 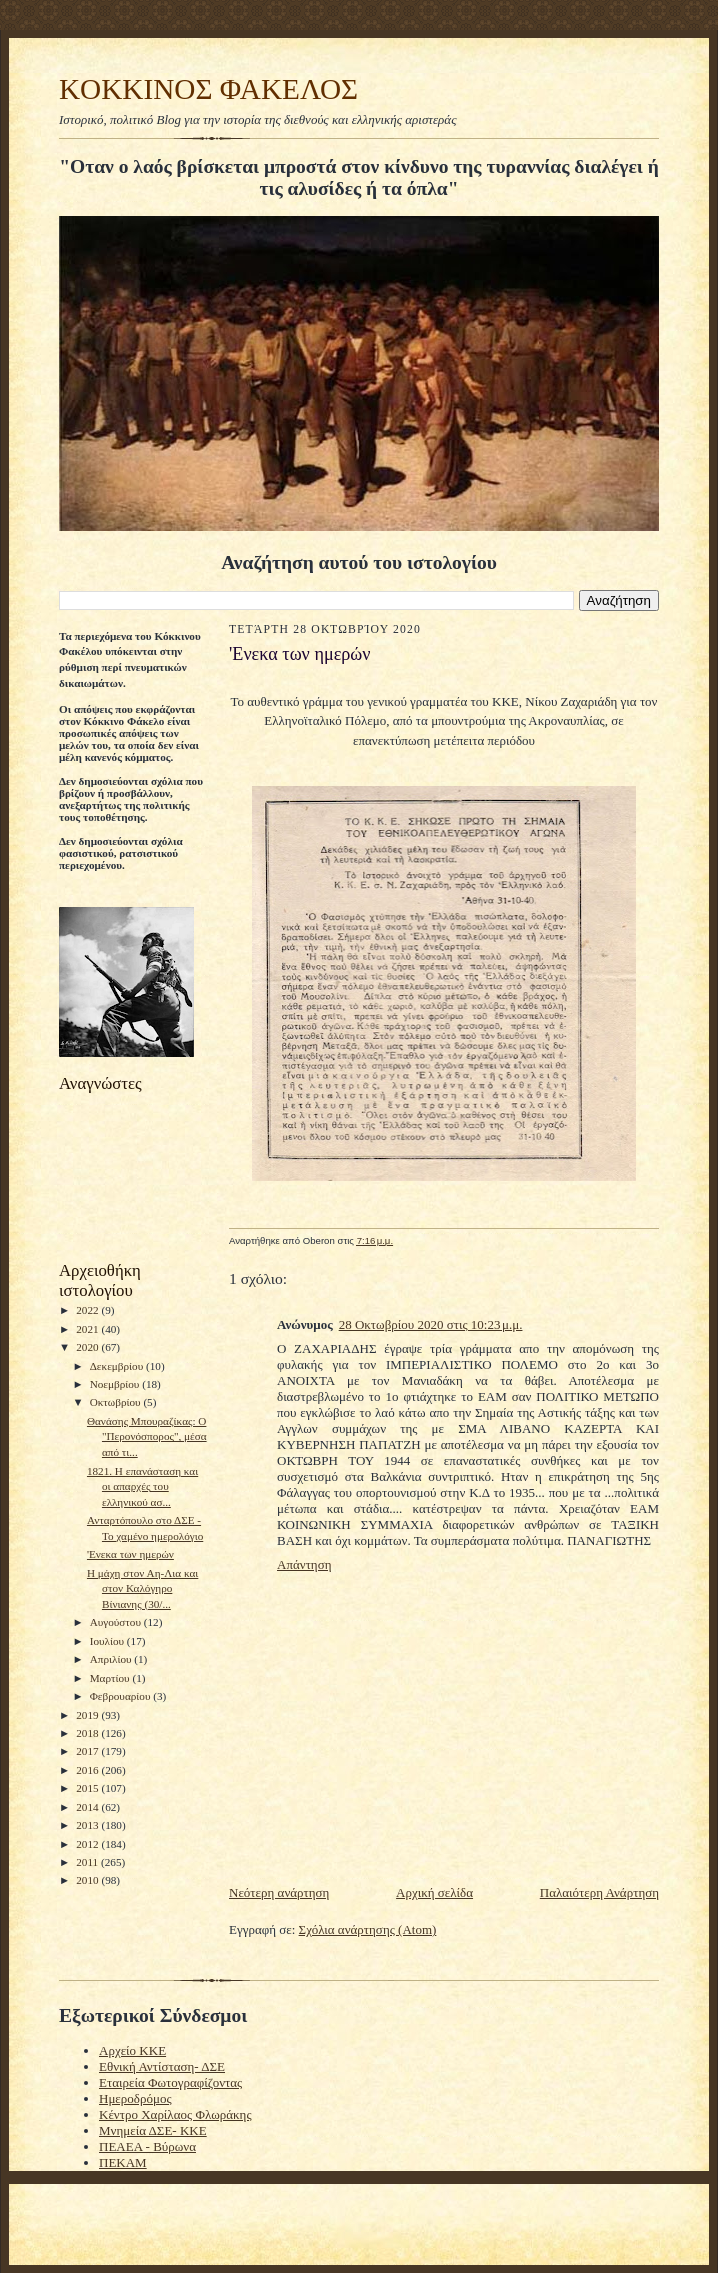 What do you see at coordinates (431, 1324) in the screenshot?
I see `28 Οκτωβρίου 2020 στις 10:23 μ.μ.` at bounding box center [431, 1324].